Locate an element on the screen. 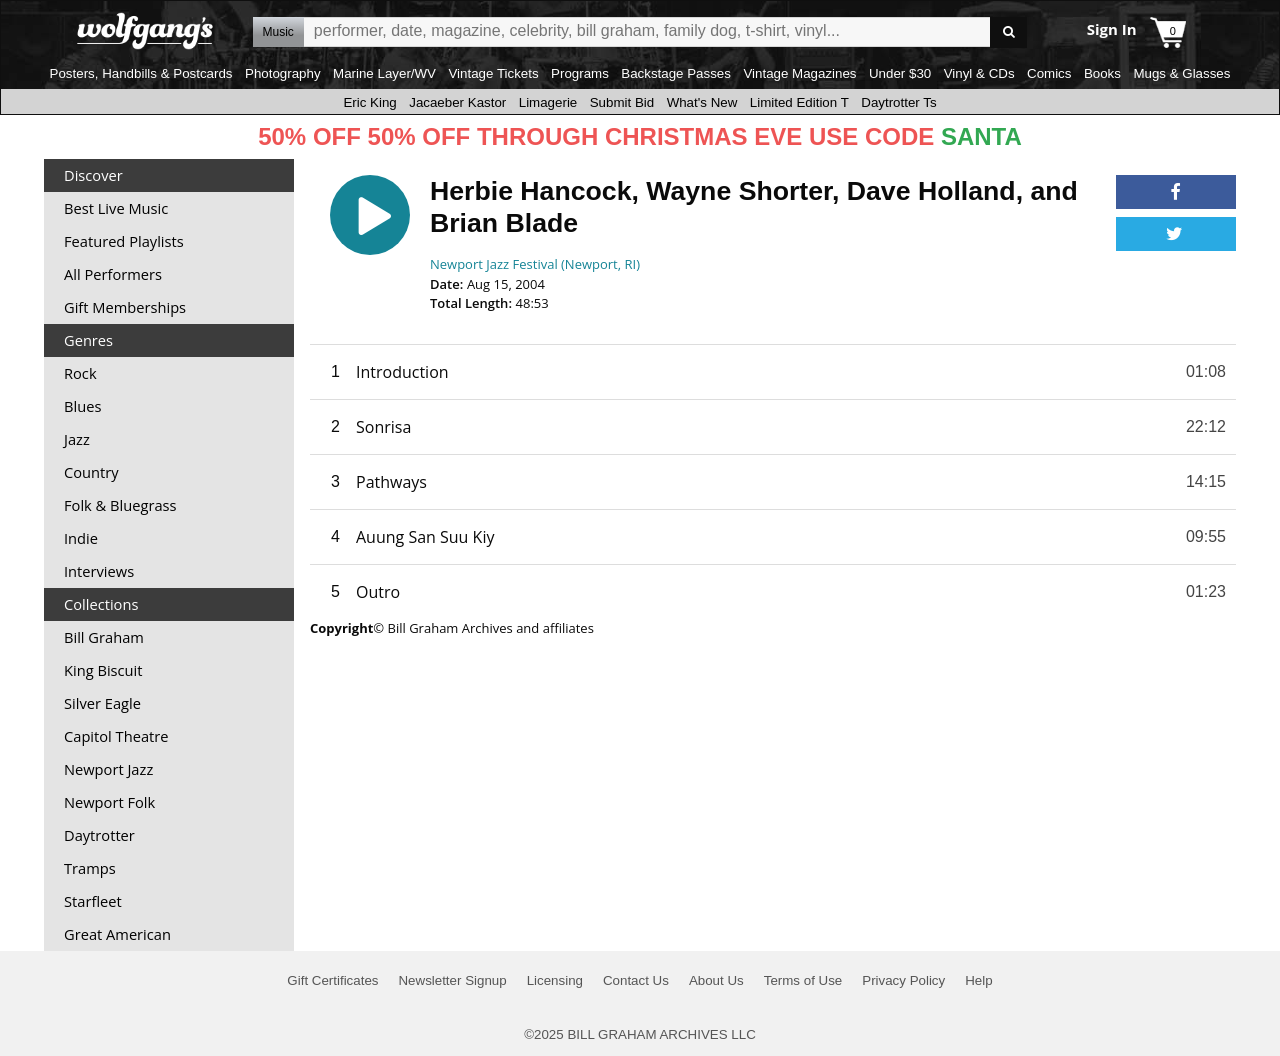  Posters, Handbills & Postcards is located at coordinates (141, 73).